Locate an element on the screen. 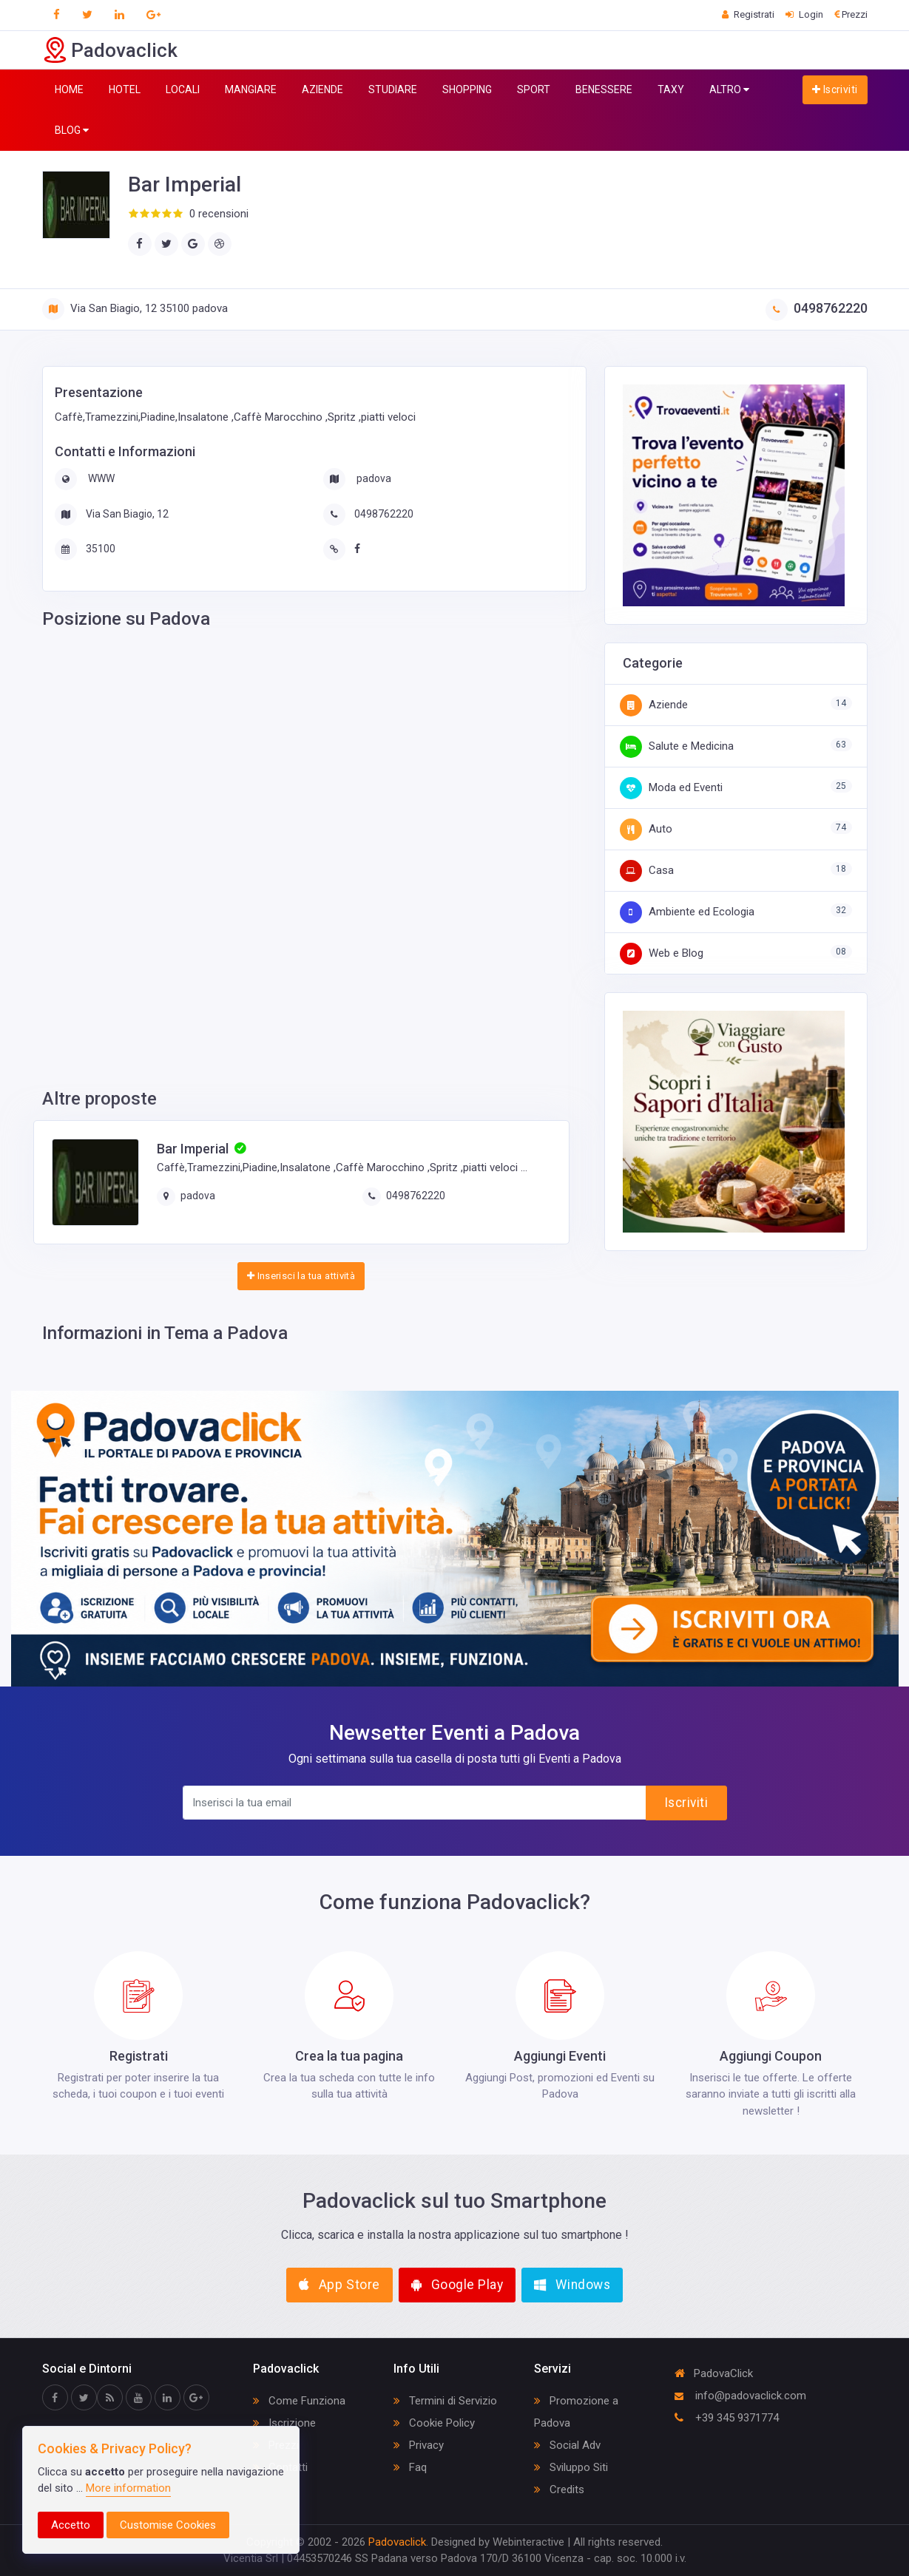 This screenshot has height=2576, width=909. Auto is located at coordinates (646, 828).